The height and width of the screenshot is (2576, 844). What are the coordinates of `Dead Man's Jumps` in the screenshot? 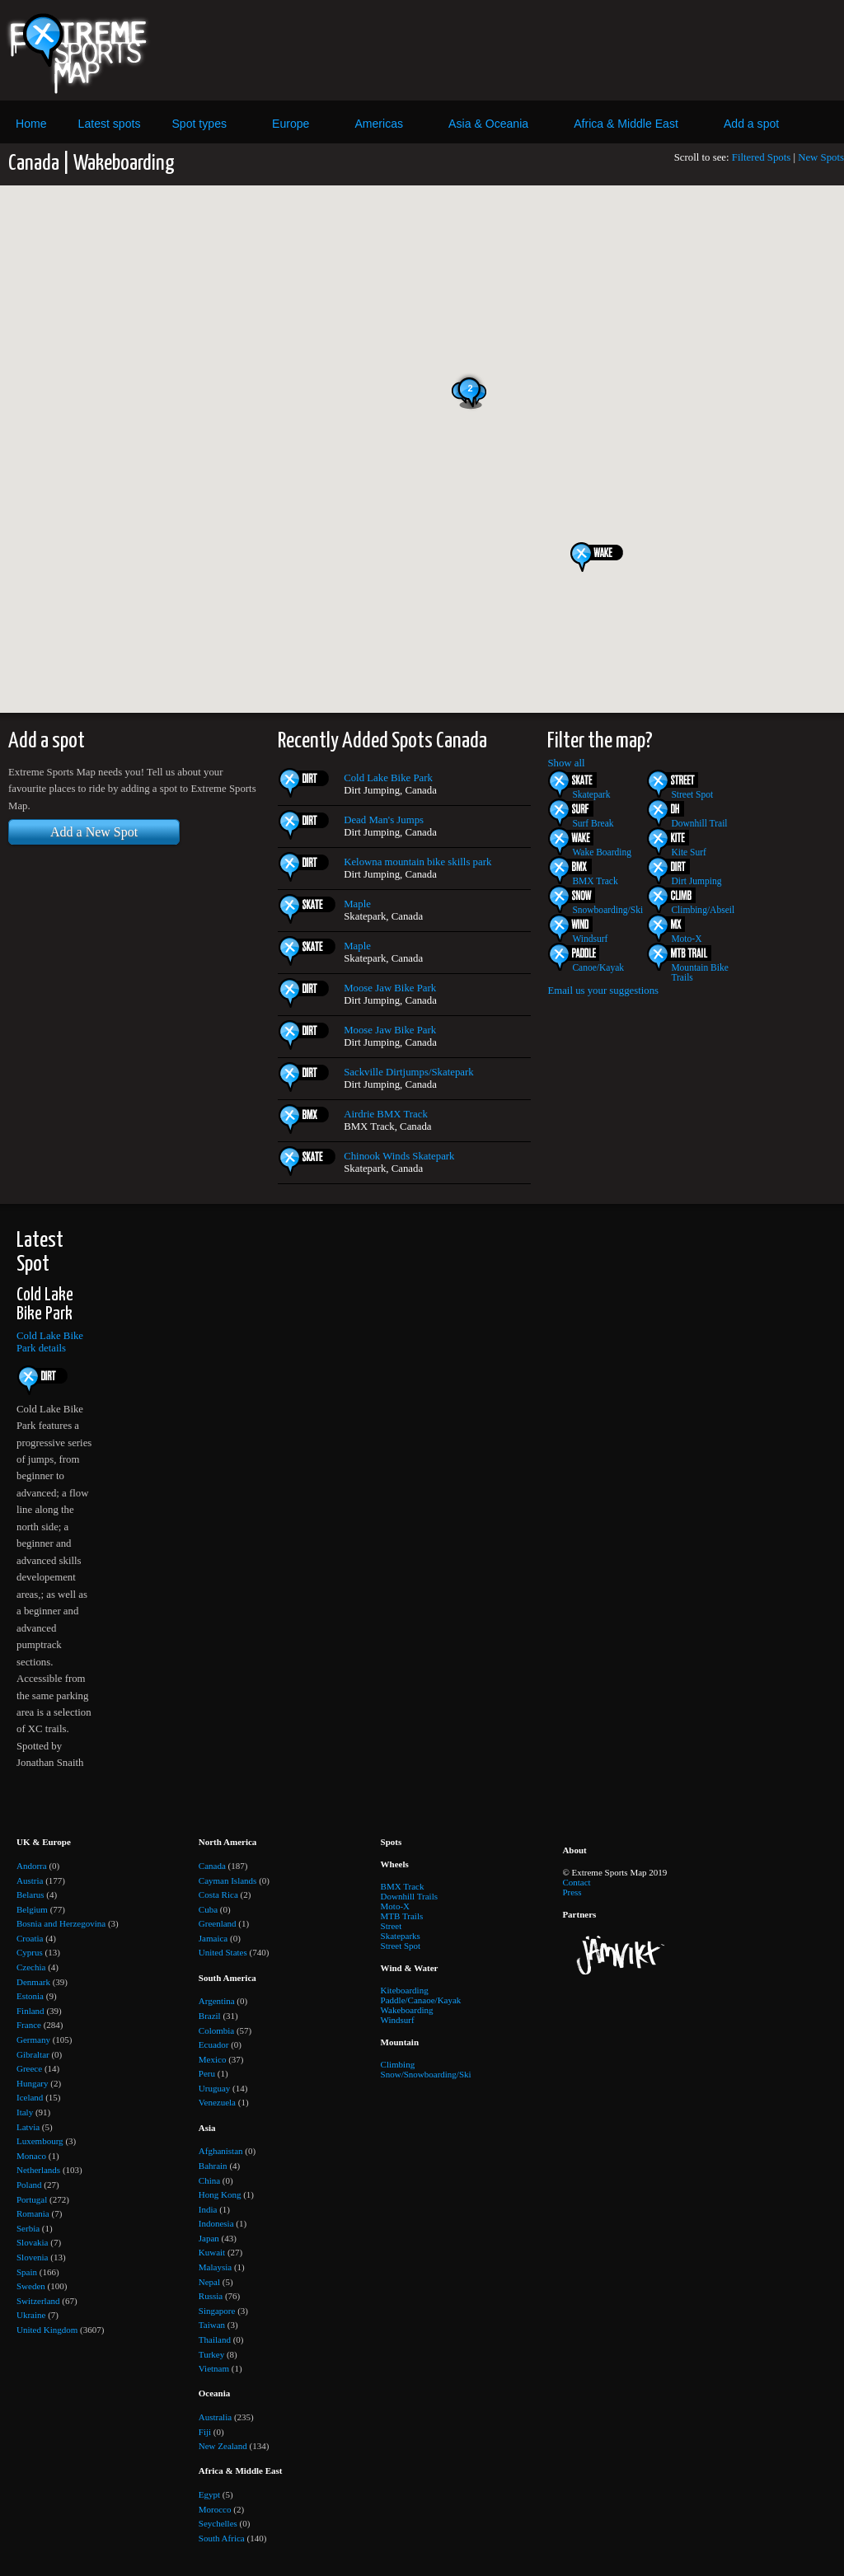 It's located at (384, 820).